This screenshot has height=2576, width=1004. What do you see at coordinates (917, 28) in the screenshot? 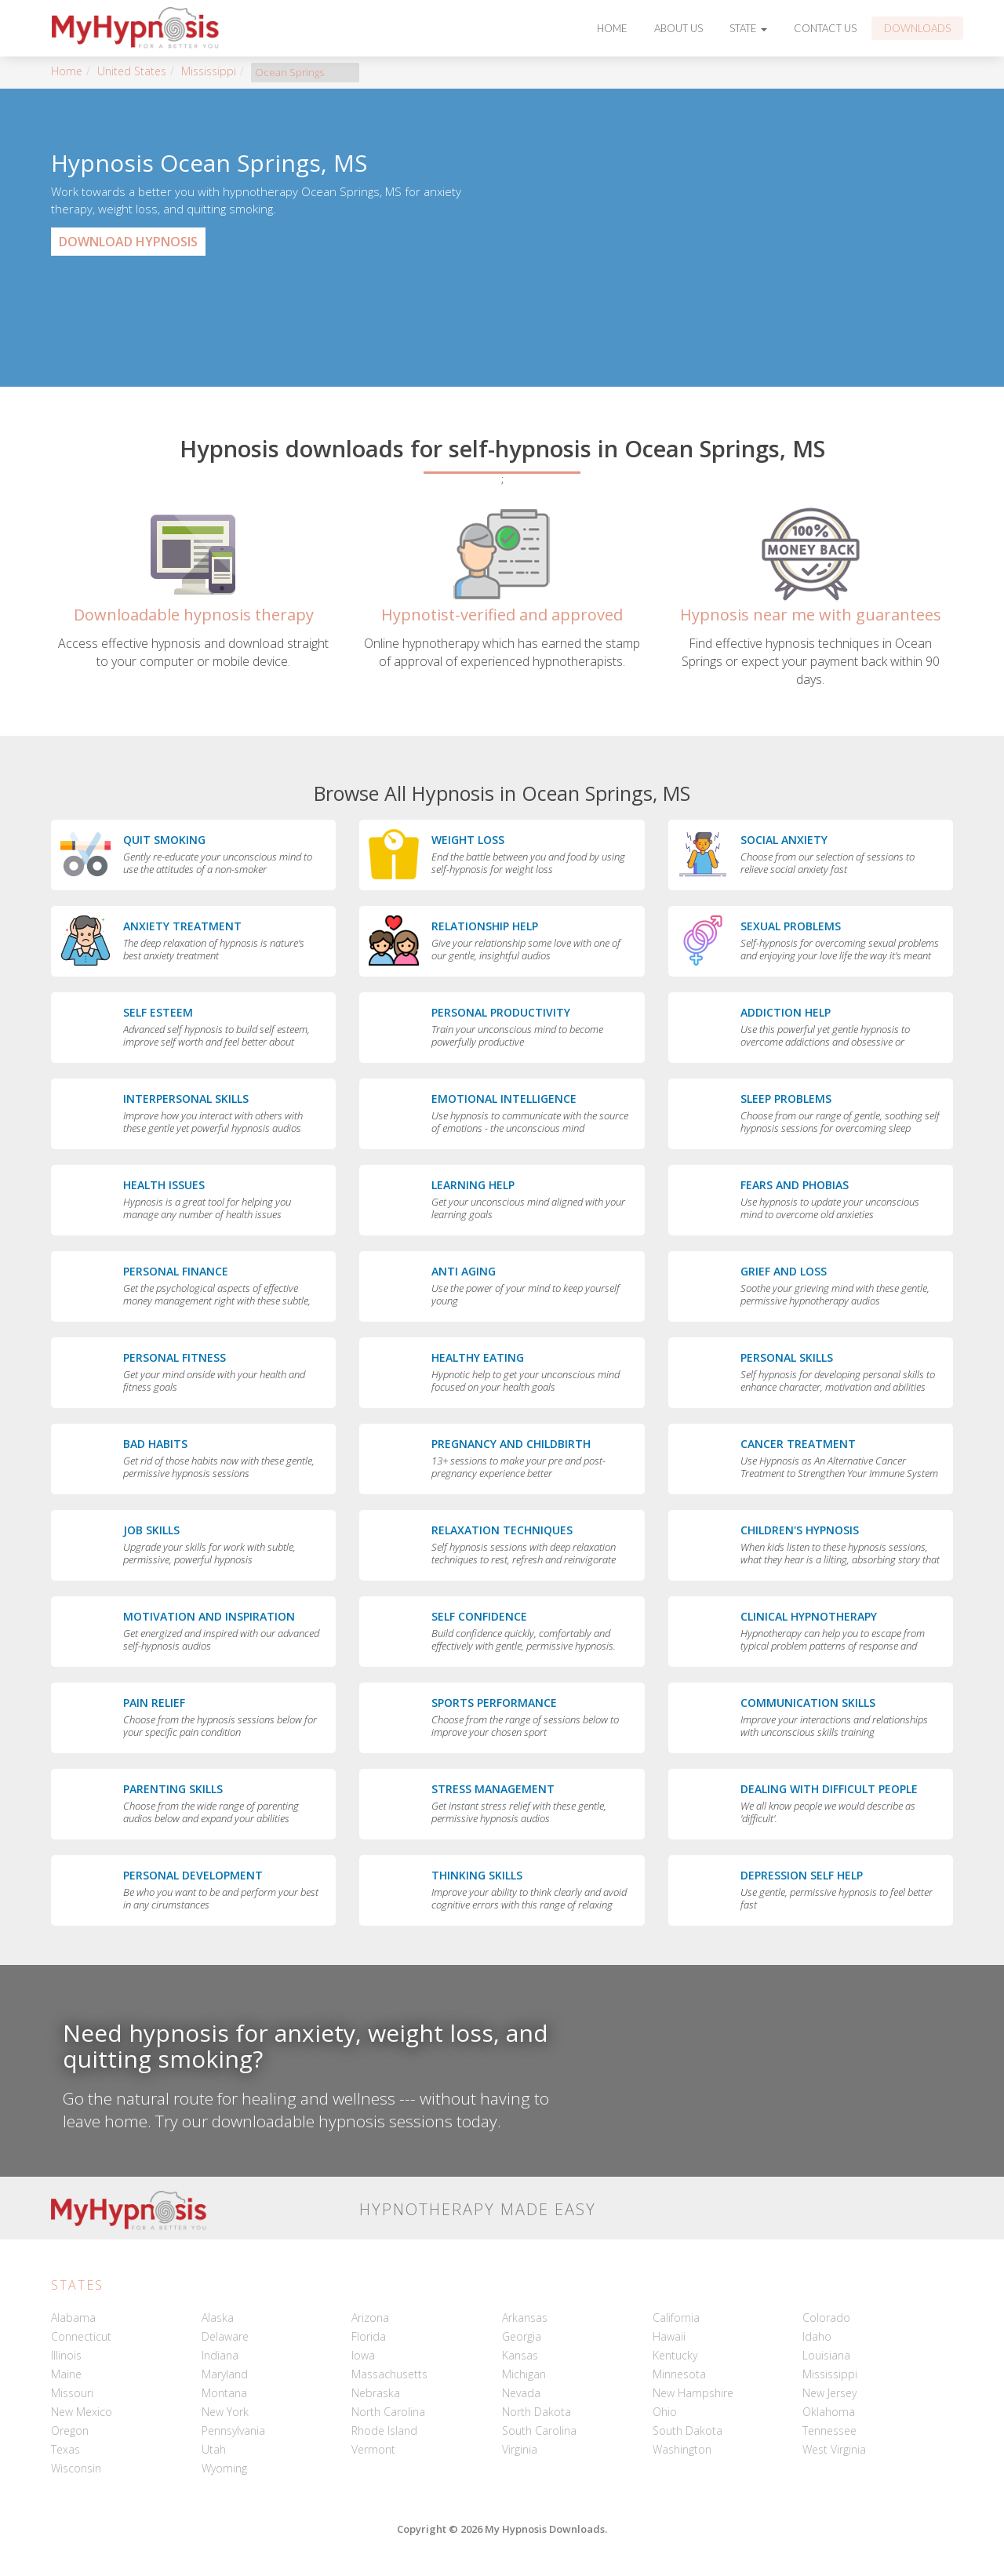
I see `Downloads` at bounding box center [917, 28].